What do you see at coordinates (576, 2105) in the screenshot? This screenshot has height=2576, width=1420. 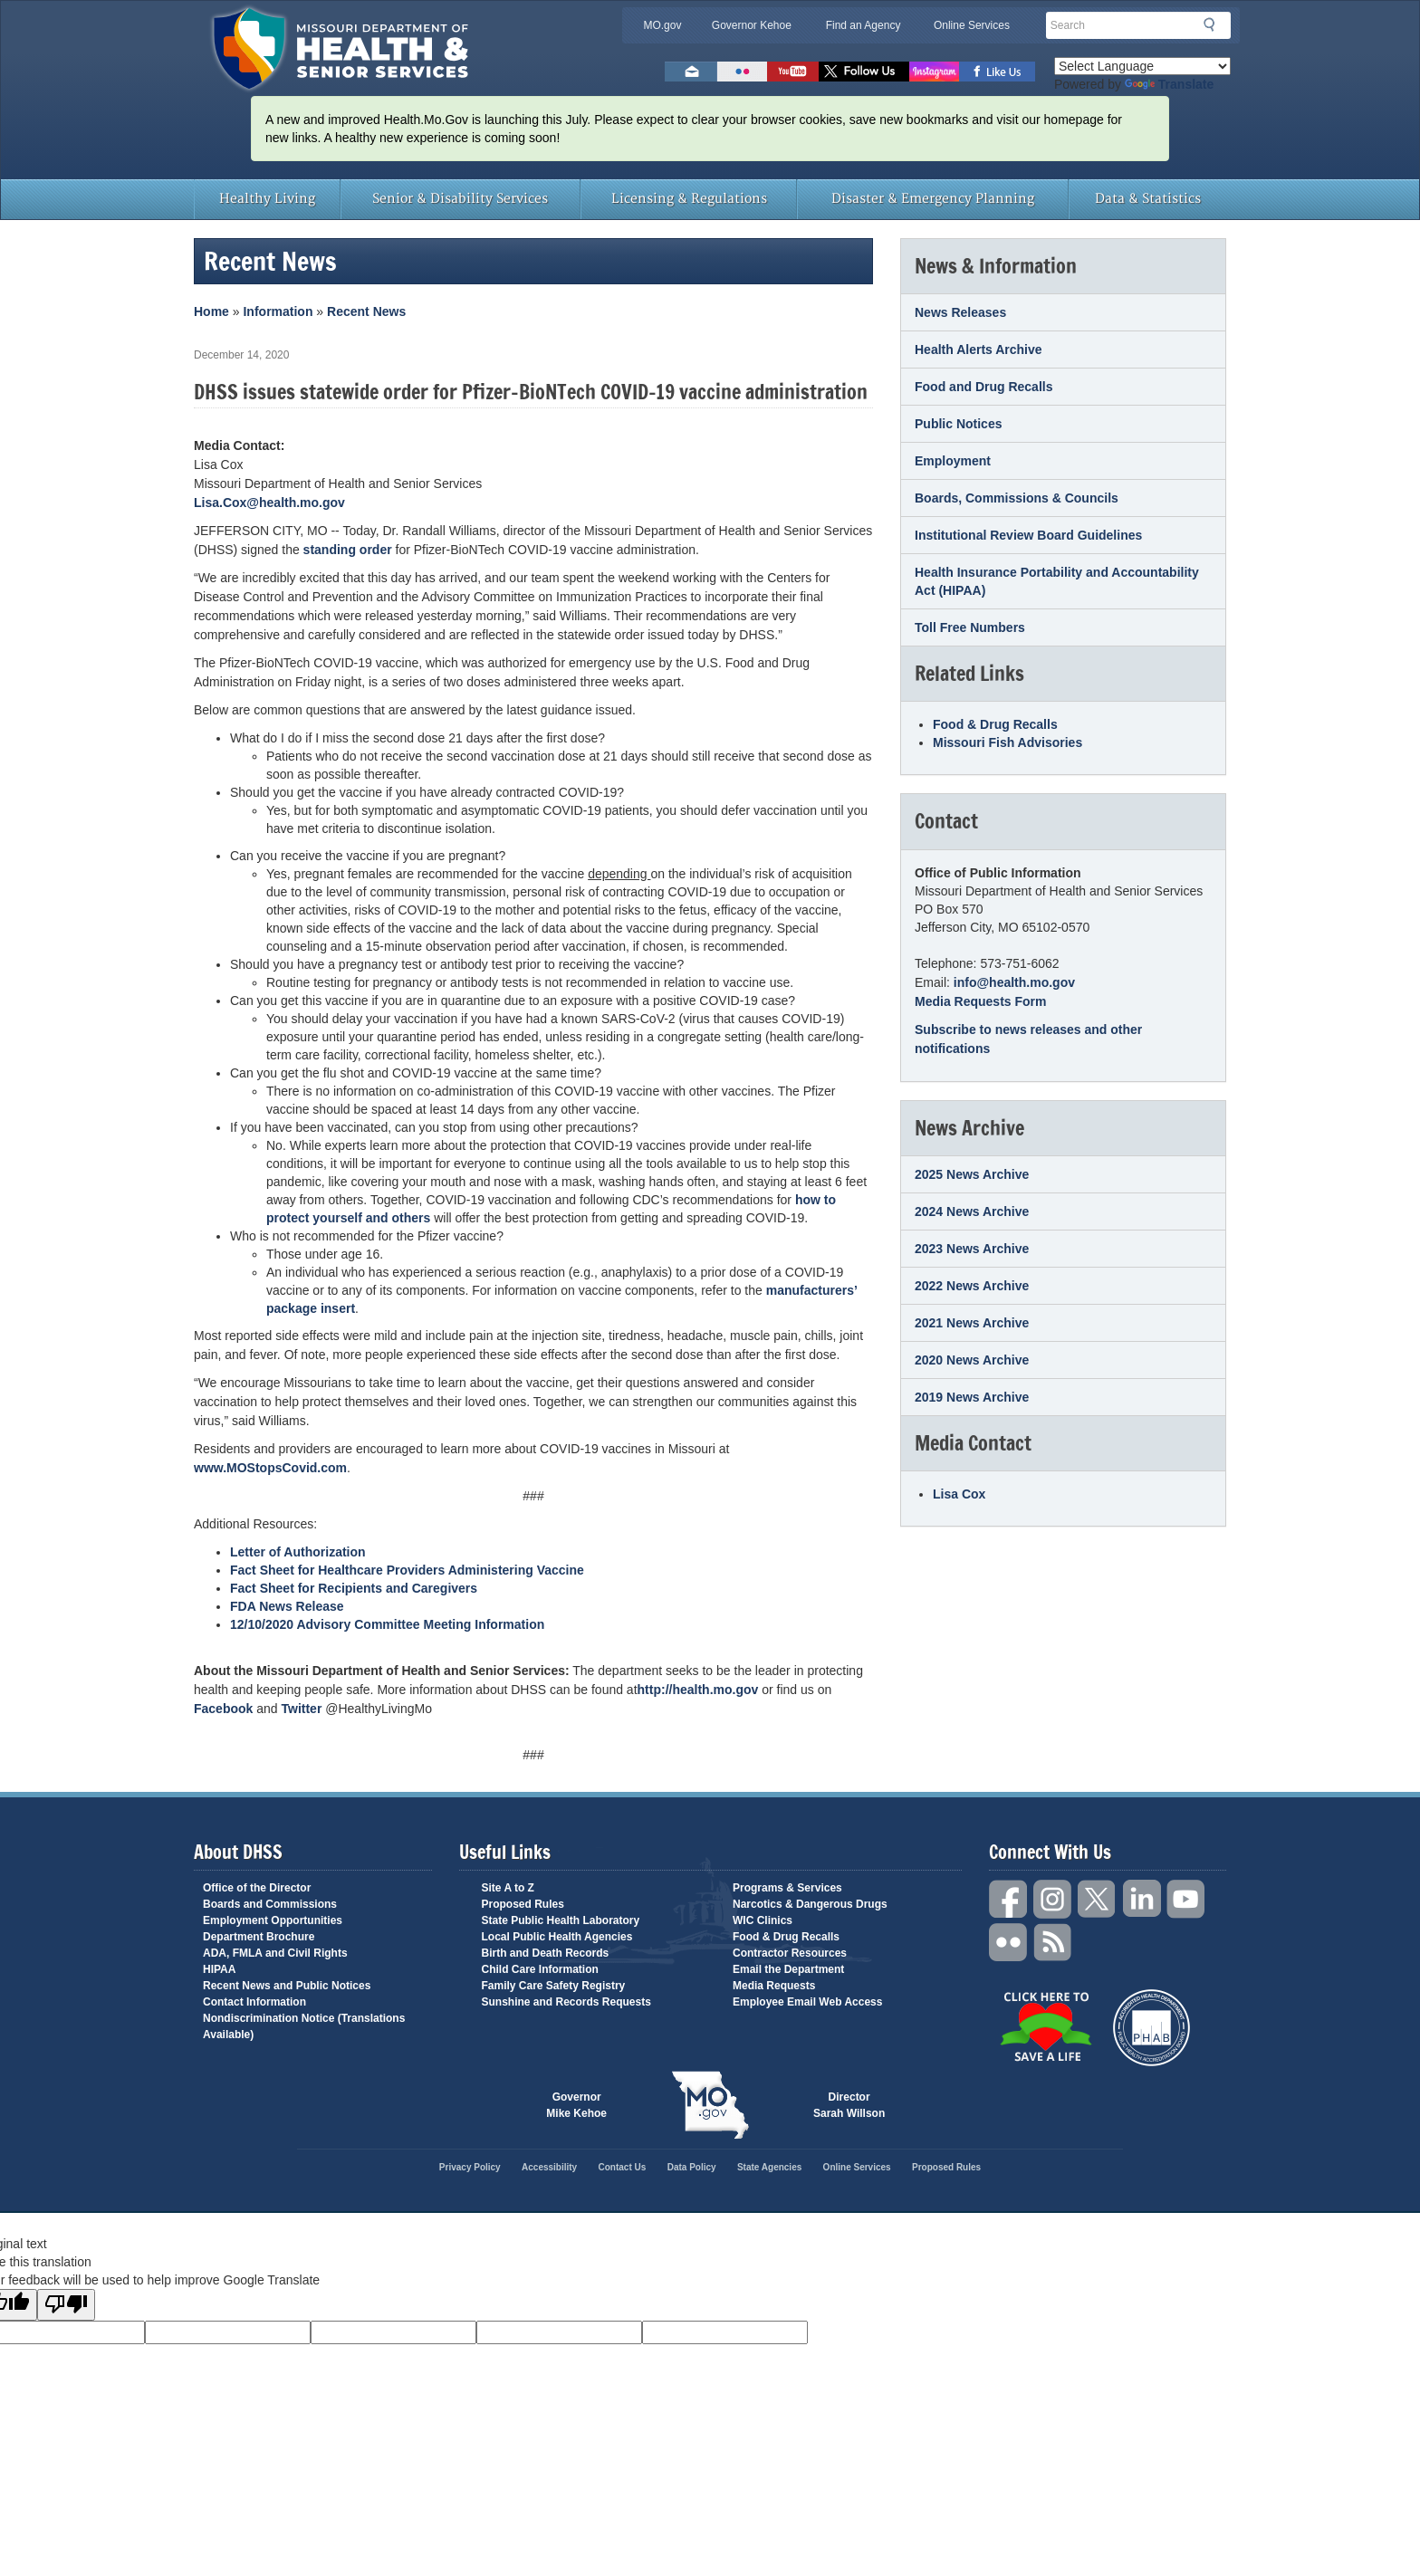 I see `Governor Mike Kehoe` at bounding box center [576, 2105].